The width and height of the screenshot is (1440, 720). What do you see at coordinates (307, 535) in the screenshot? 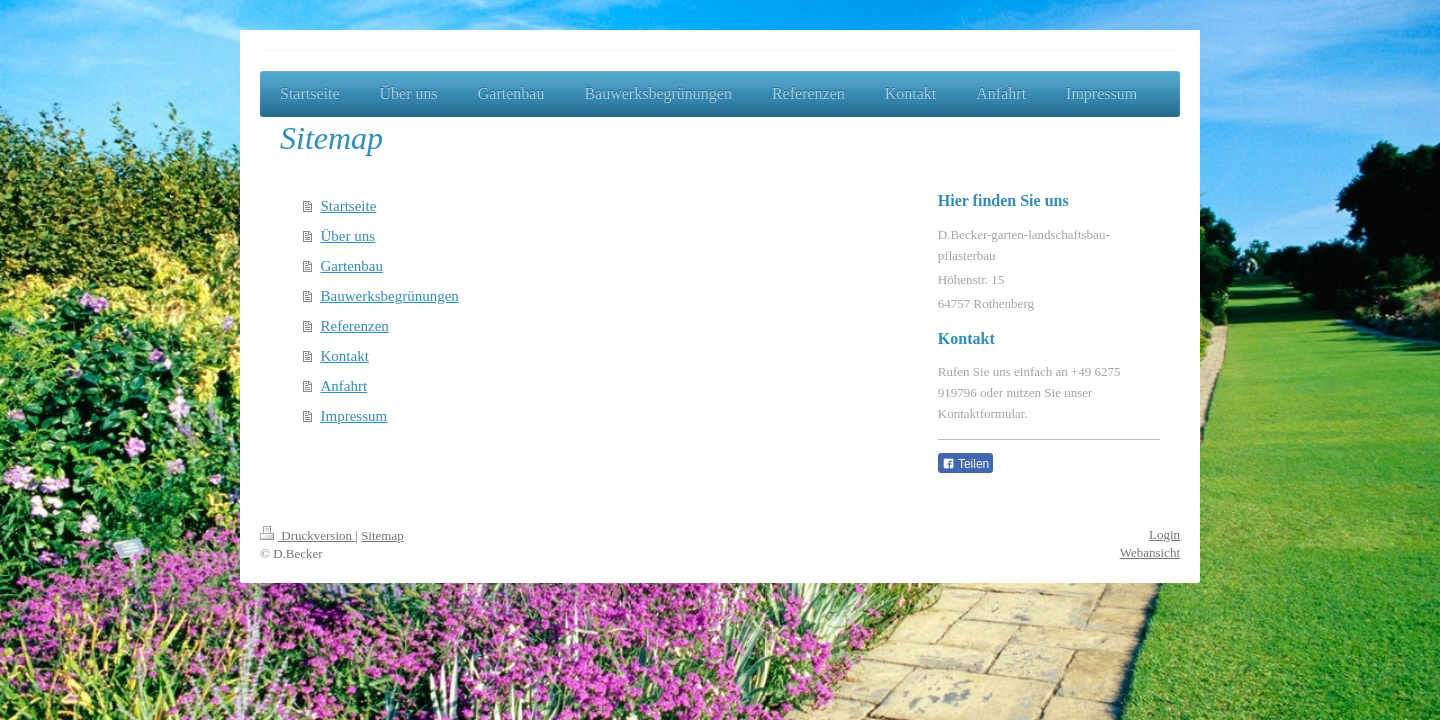
I see `Druckversion` at bounding box center [307, 535].